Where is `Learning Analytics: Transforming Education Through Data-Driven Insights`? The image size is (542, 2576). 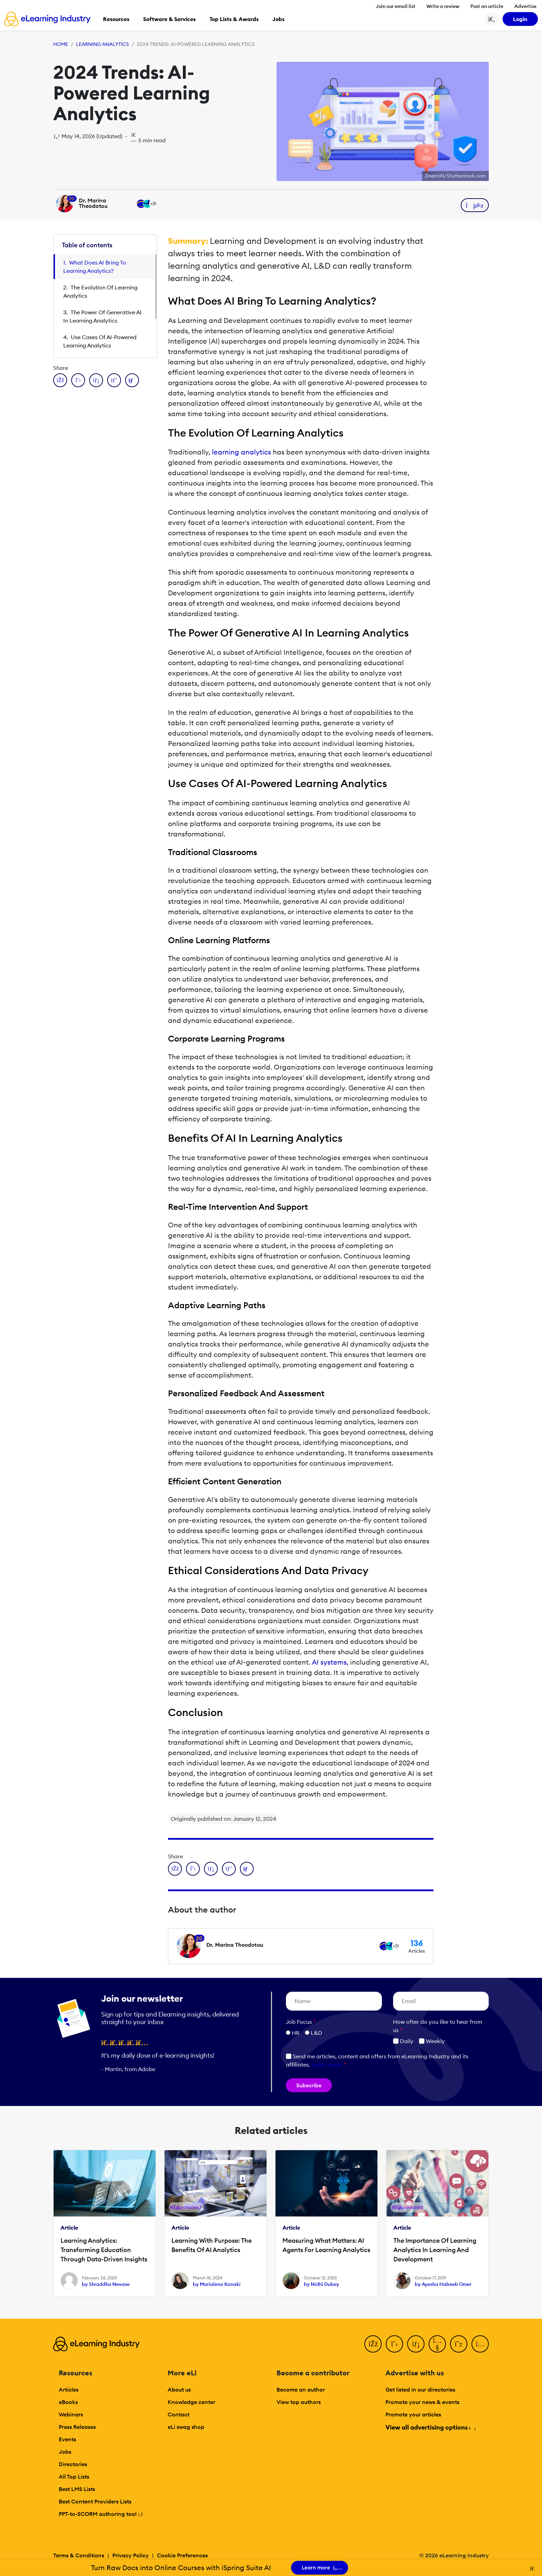 Learning Analytics: Transforming Education Through Data-Driven Insights is located at coordinates (103, 2250).